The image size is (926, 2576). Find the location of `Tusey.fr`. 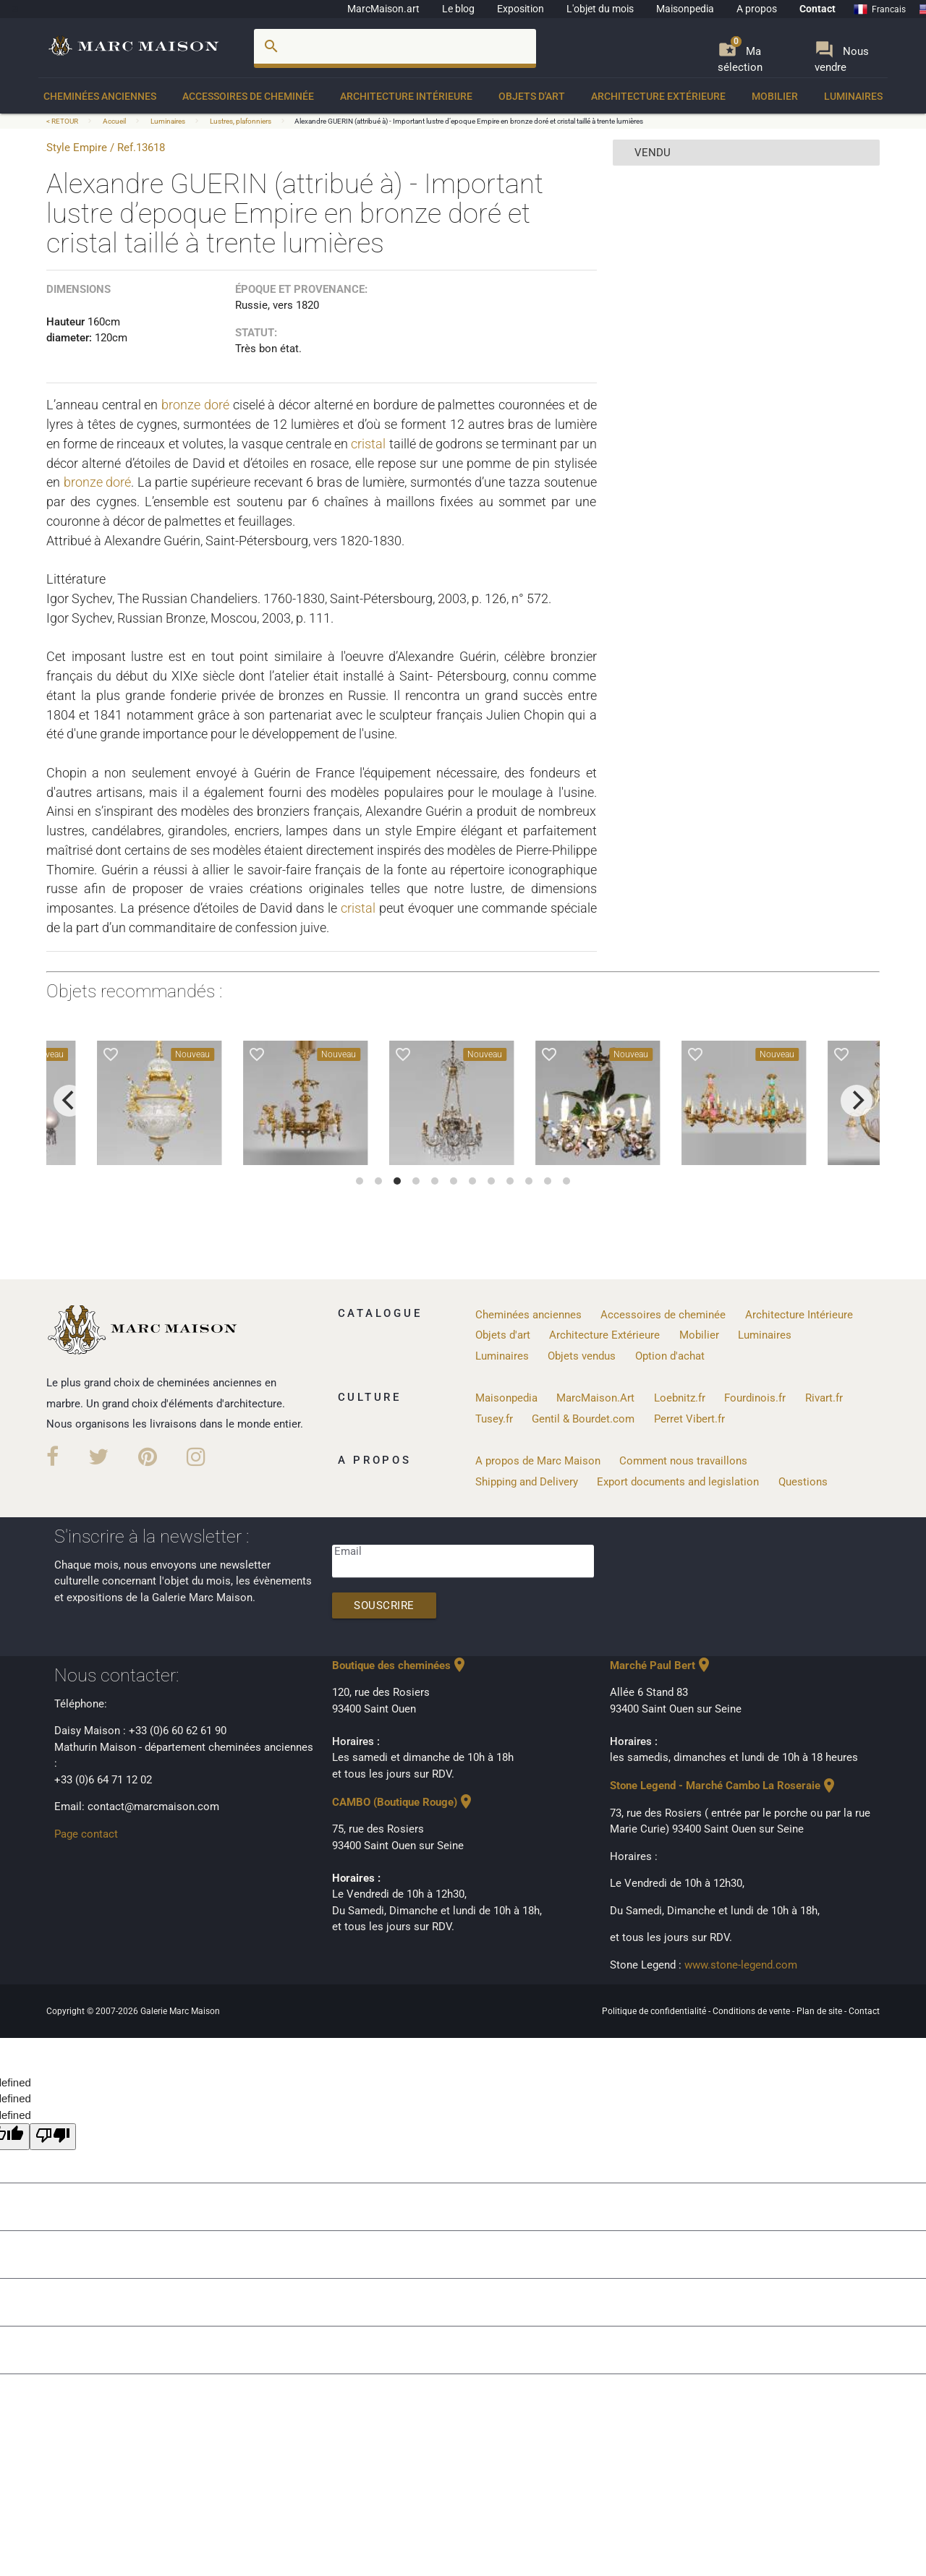

Tusey.fr is located at coordinates (494, 1418).